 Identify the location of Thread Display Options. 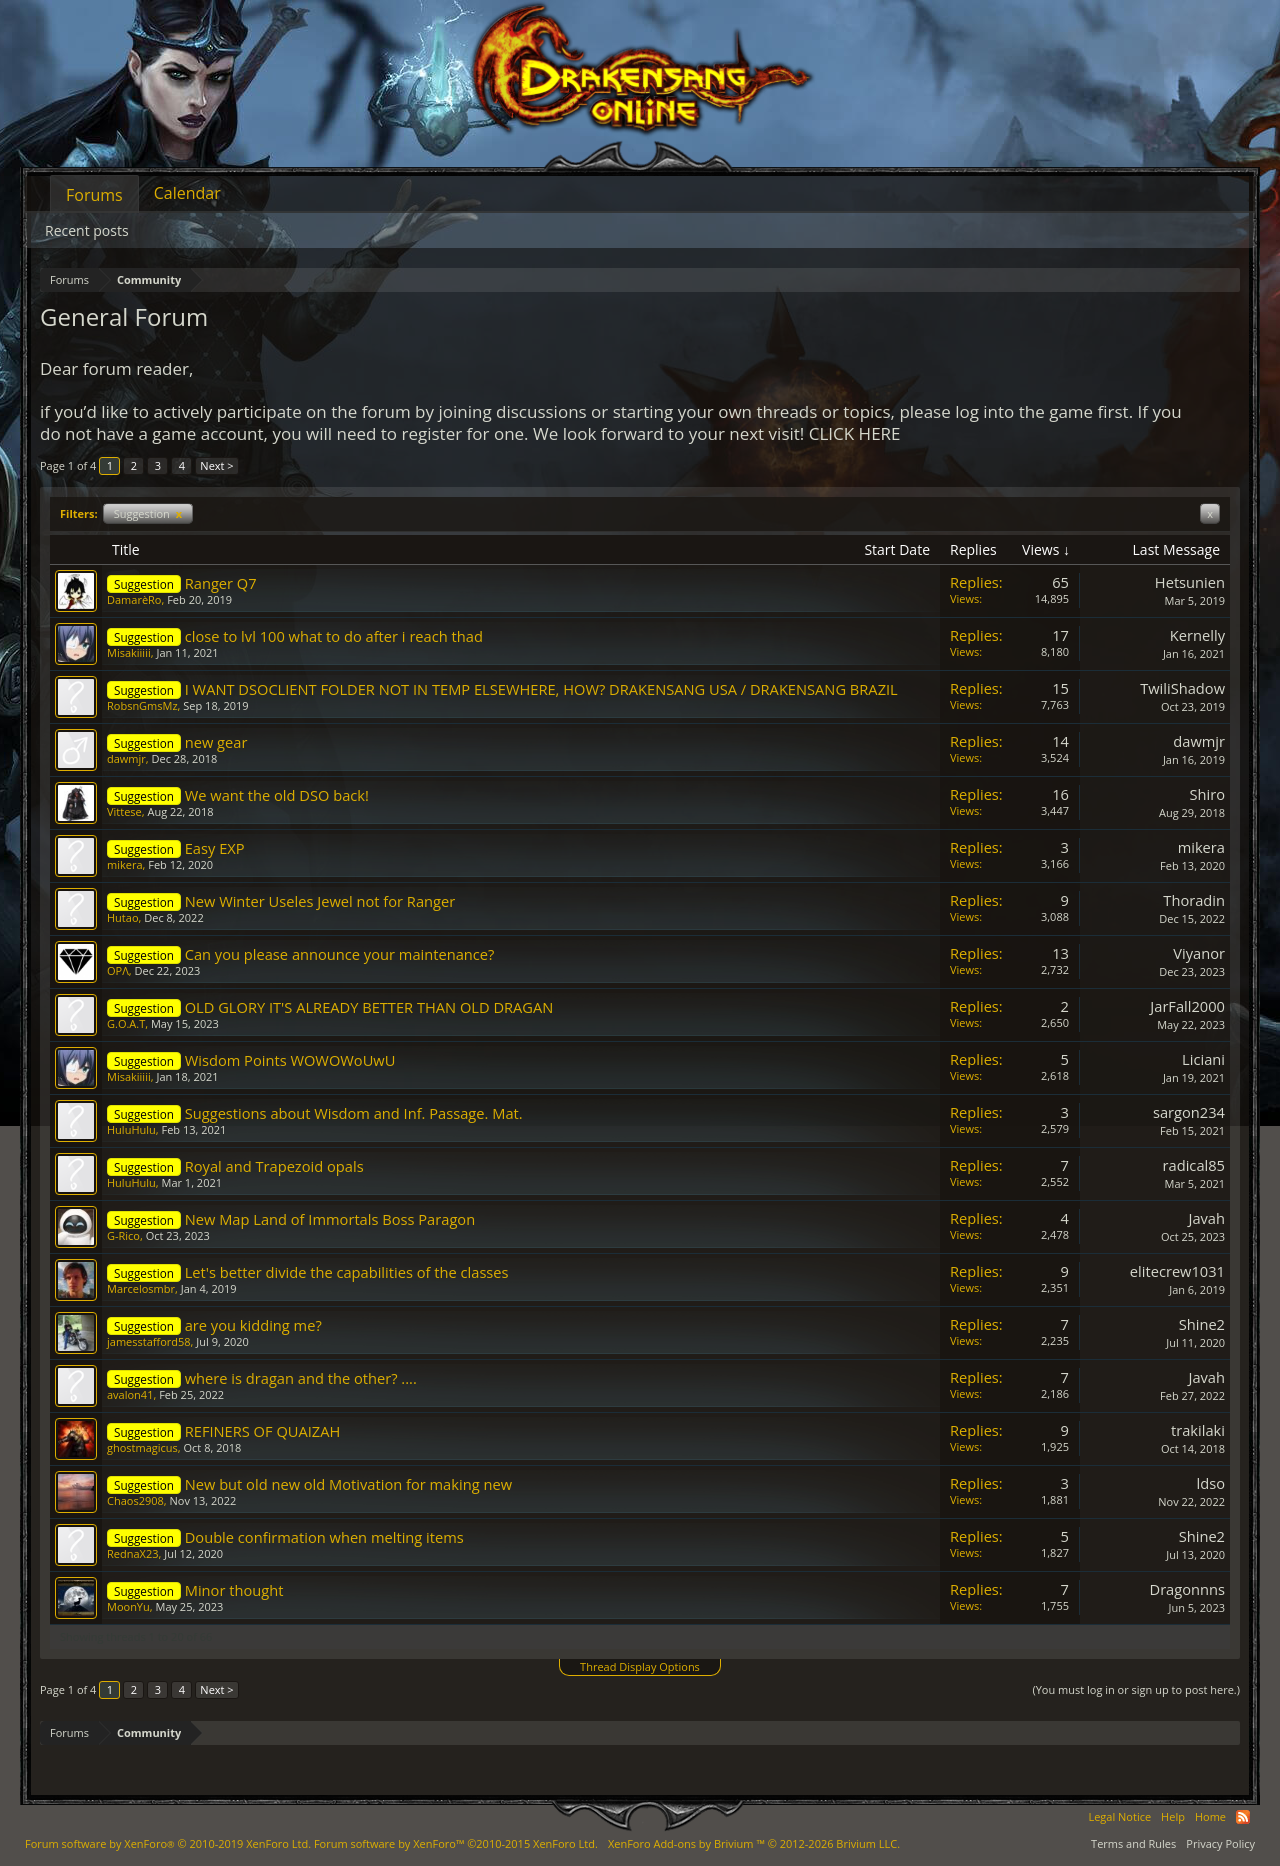
(640, 1666).